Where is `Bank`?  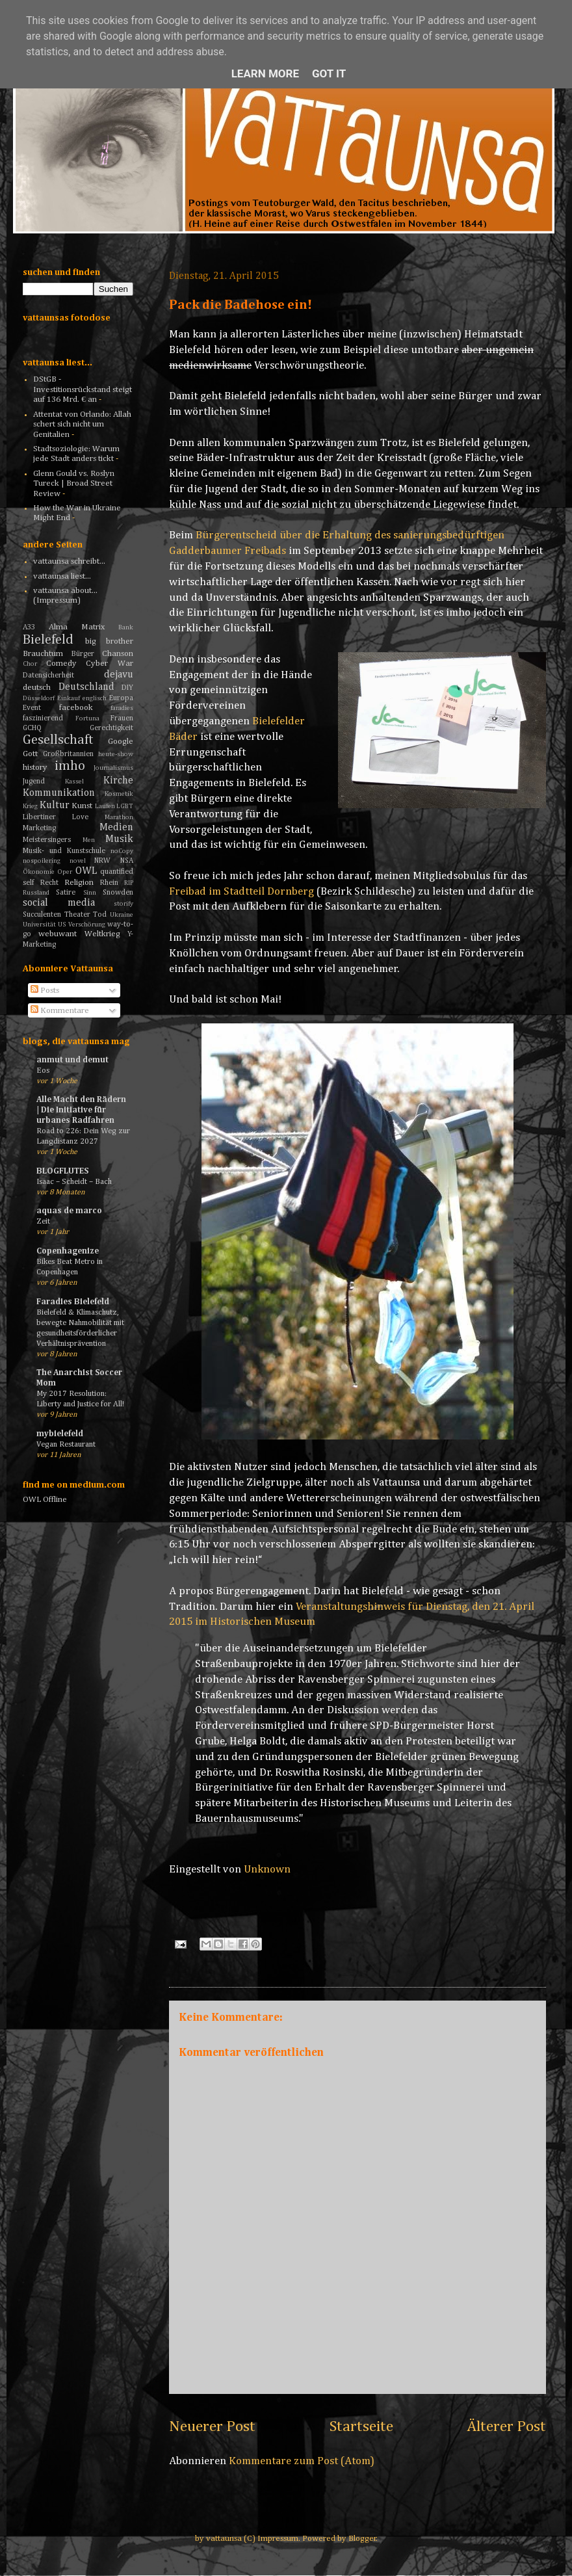 Bank is located at coordinates (125, 627).